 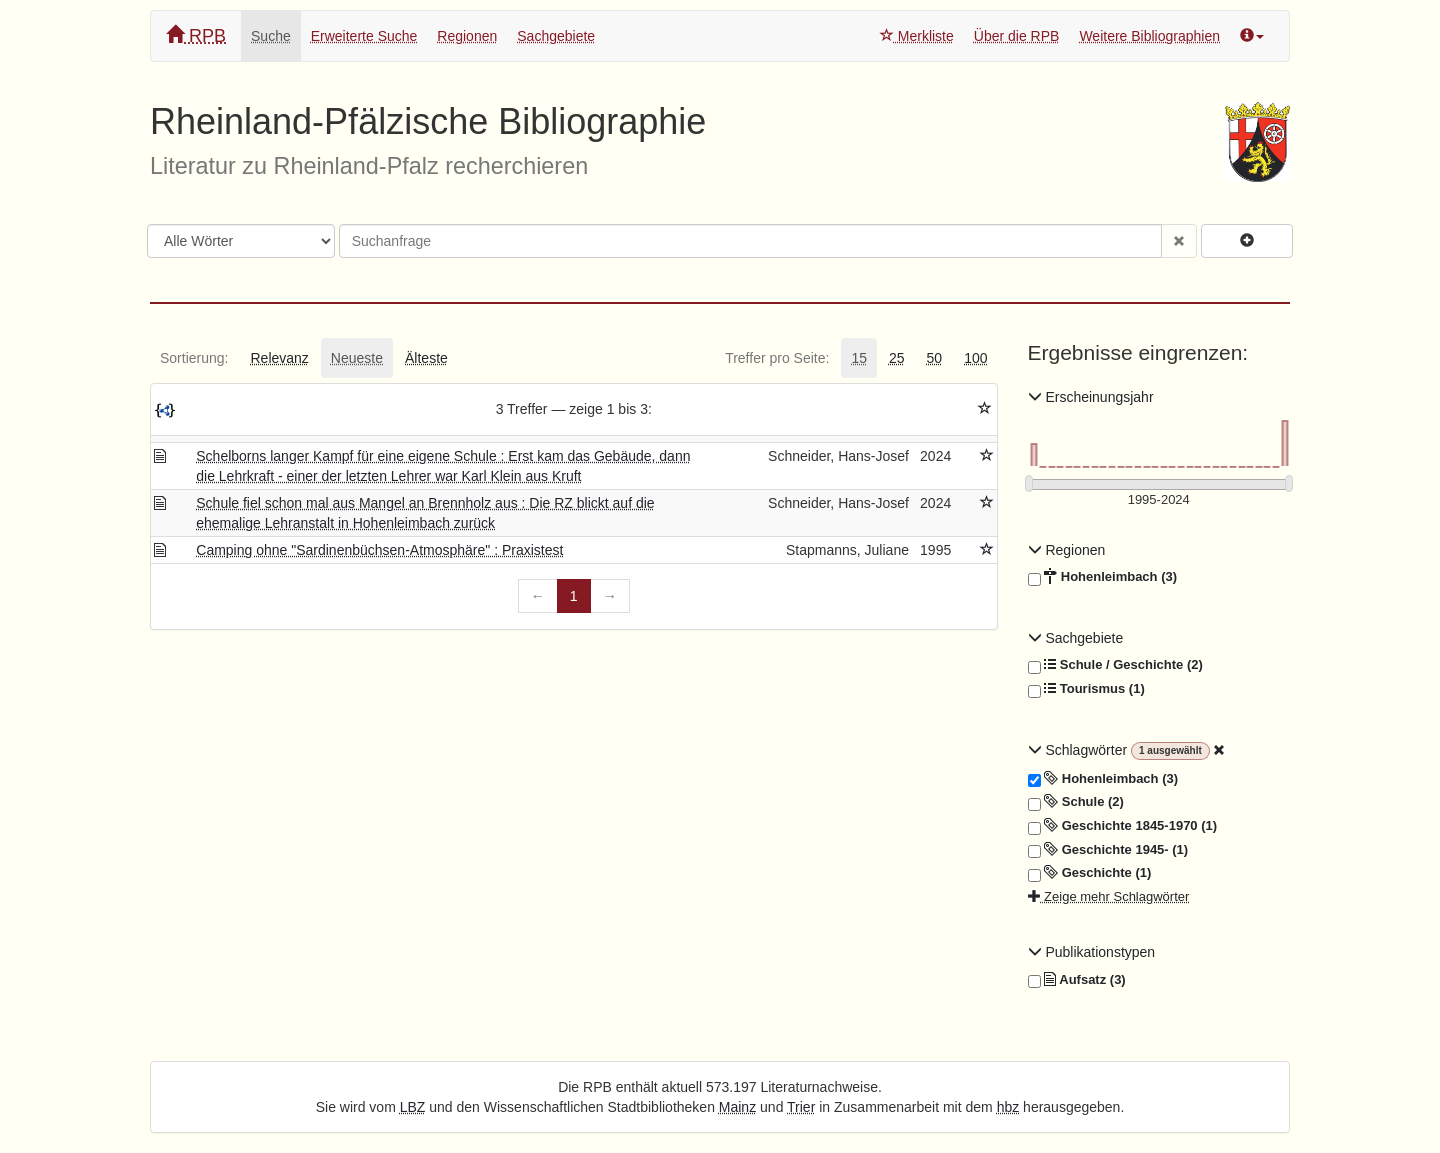 What do you see at coordinates (1008, 1107) in the screenshot?
I see `hbz` at bounding box center [1008, 1107].